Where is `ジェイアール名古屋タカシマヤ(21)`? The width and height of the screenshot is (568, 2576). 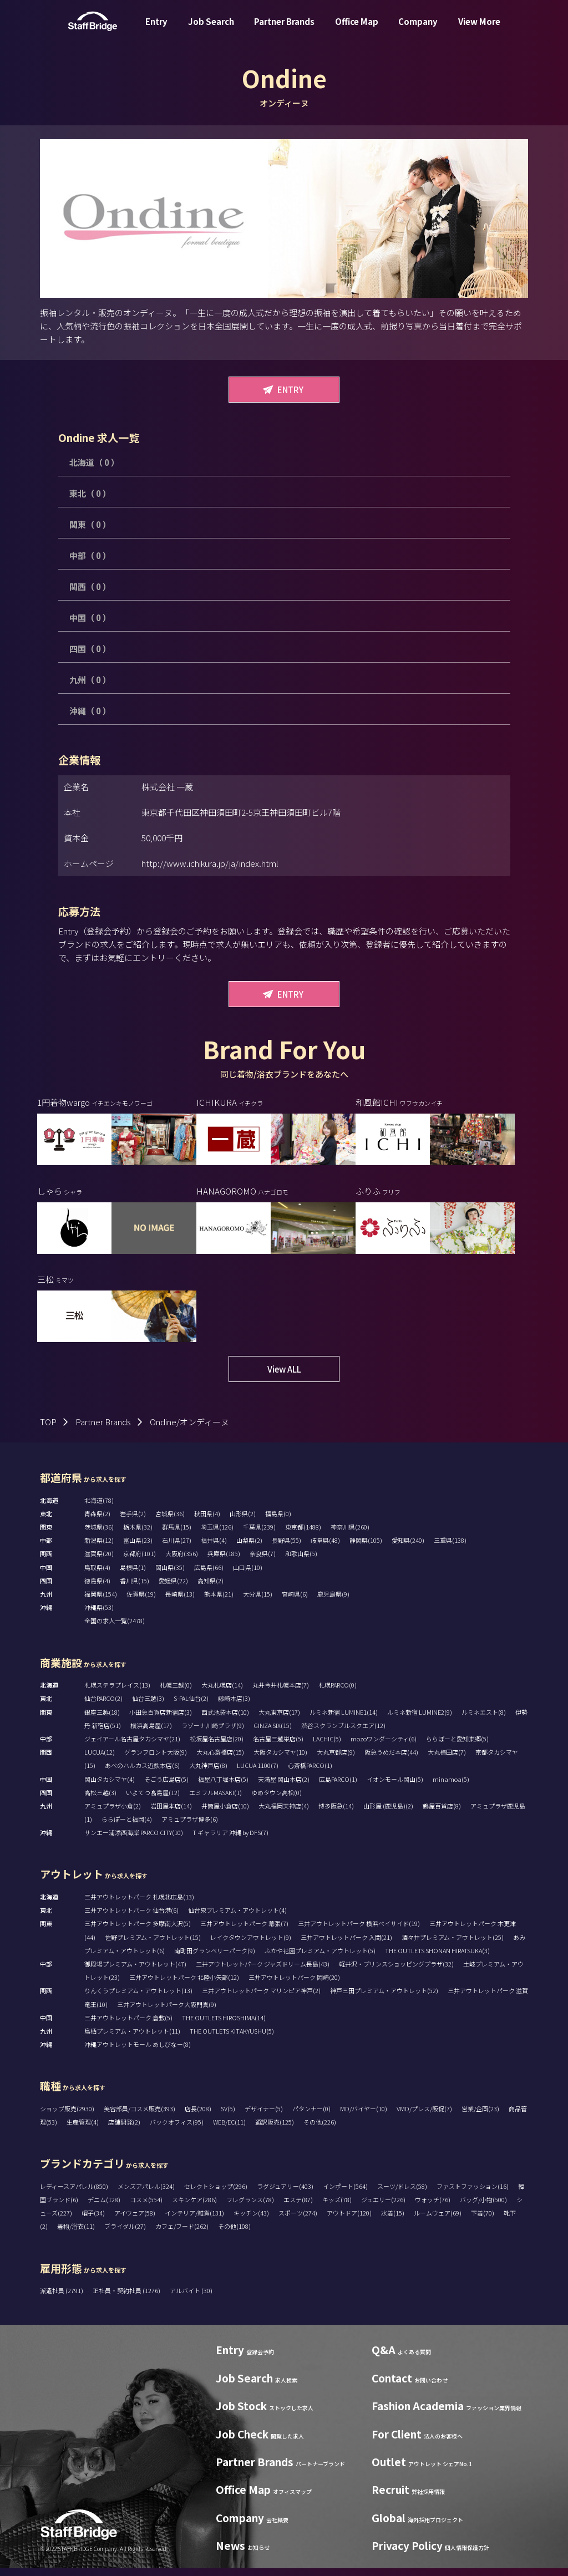
ジェイアール名古屋タカシマヤ(21) is located at coordinates (132, 1746).